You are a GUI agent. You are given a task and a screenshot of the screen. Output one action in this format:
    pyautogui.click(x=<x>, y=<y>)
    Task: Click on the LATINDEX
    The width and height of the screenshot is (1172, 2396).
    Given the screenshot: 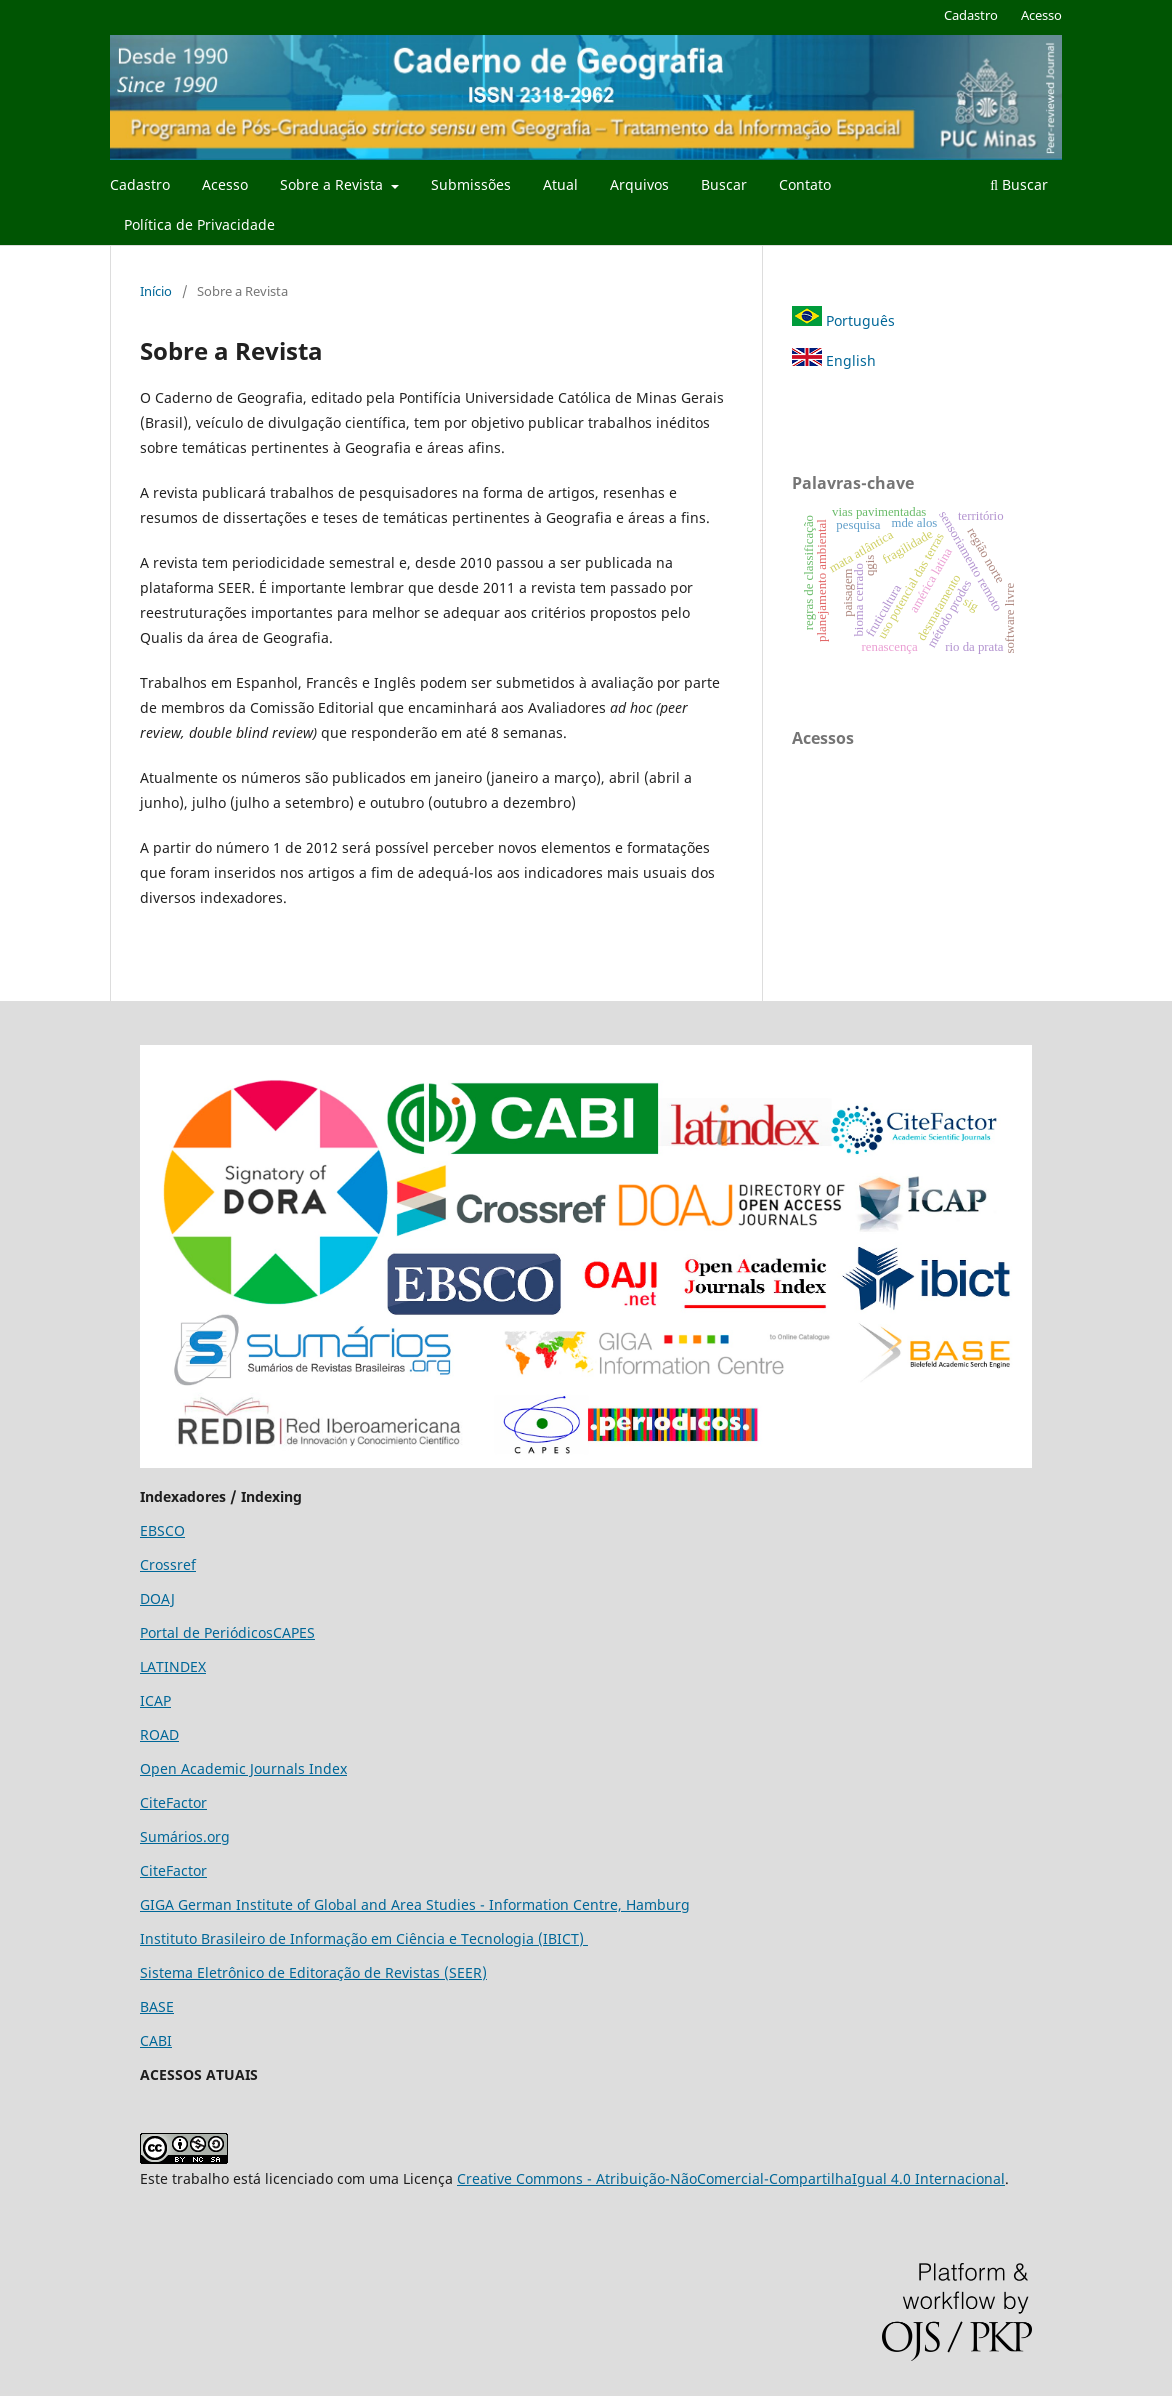 What is the action you would take?
    pyautogui.click(x=173, y=1666)
    